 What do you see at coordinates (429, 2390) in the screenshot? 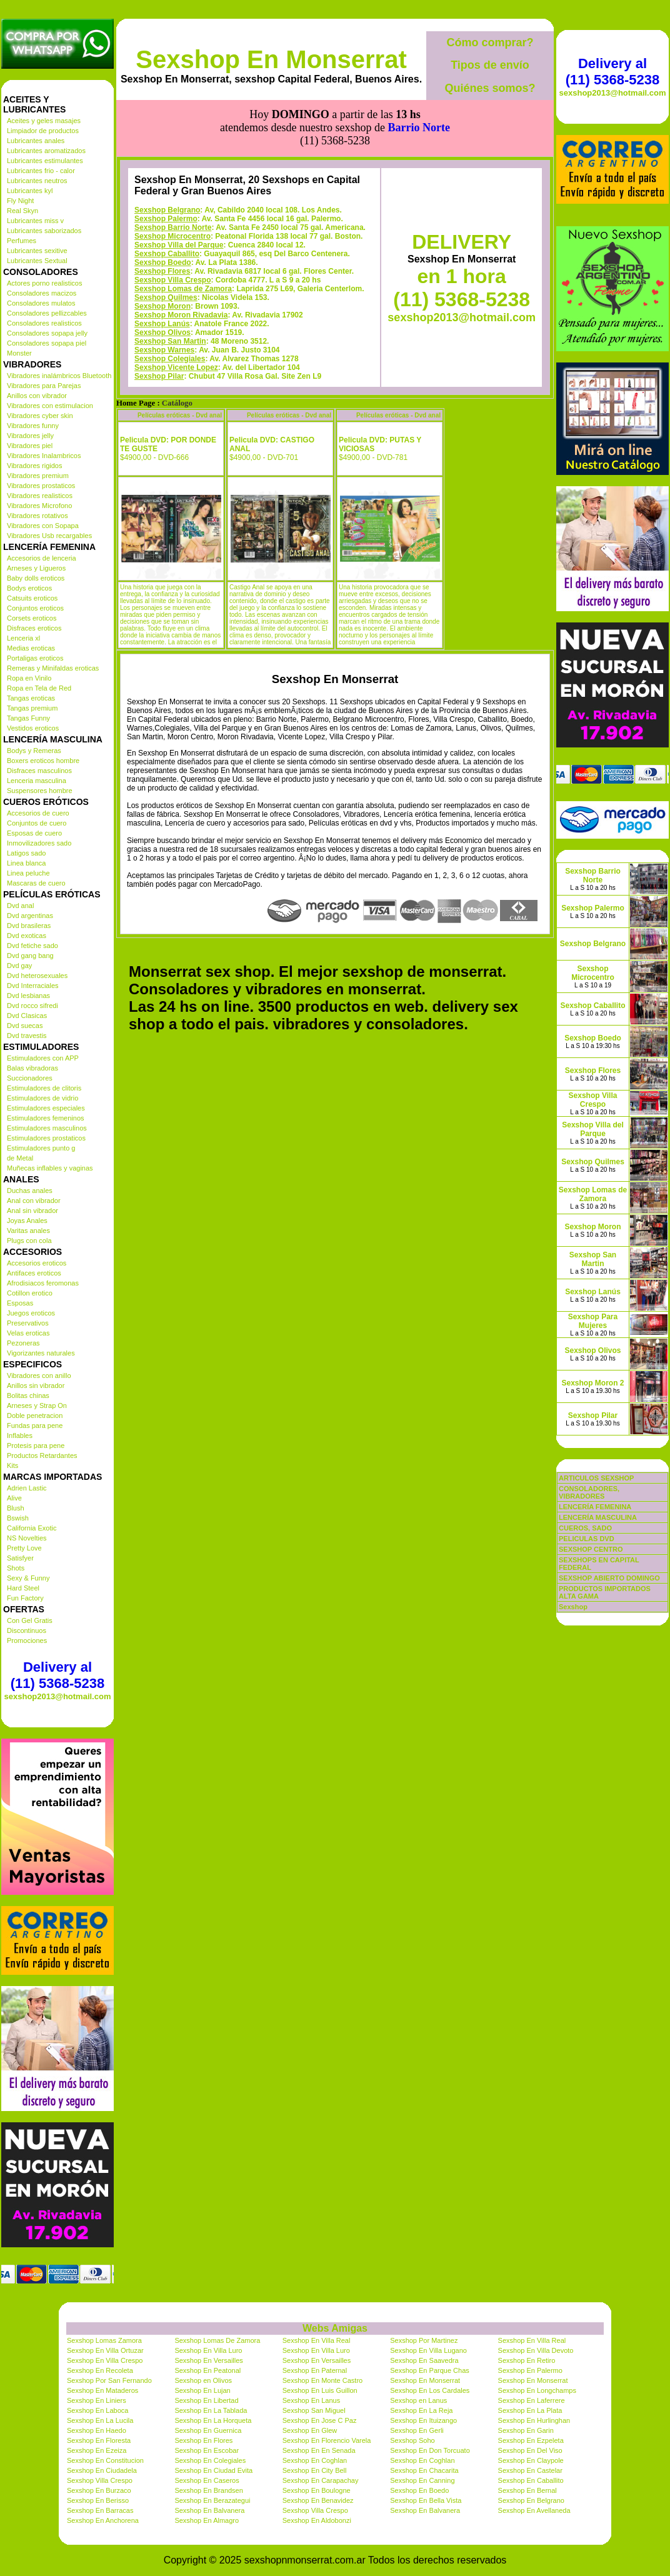
I see `Sexshop En Los Cardales` at bounding box center [429, 2390].